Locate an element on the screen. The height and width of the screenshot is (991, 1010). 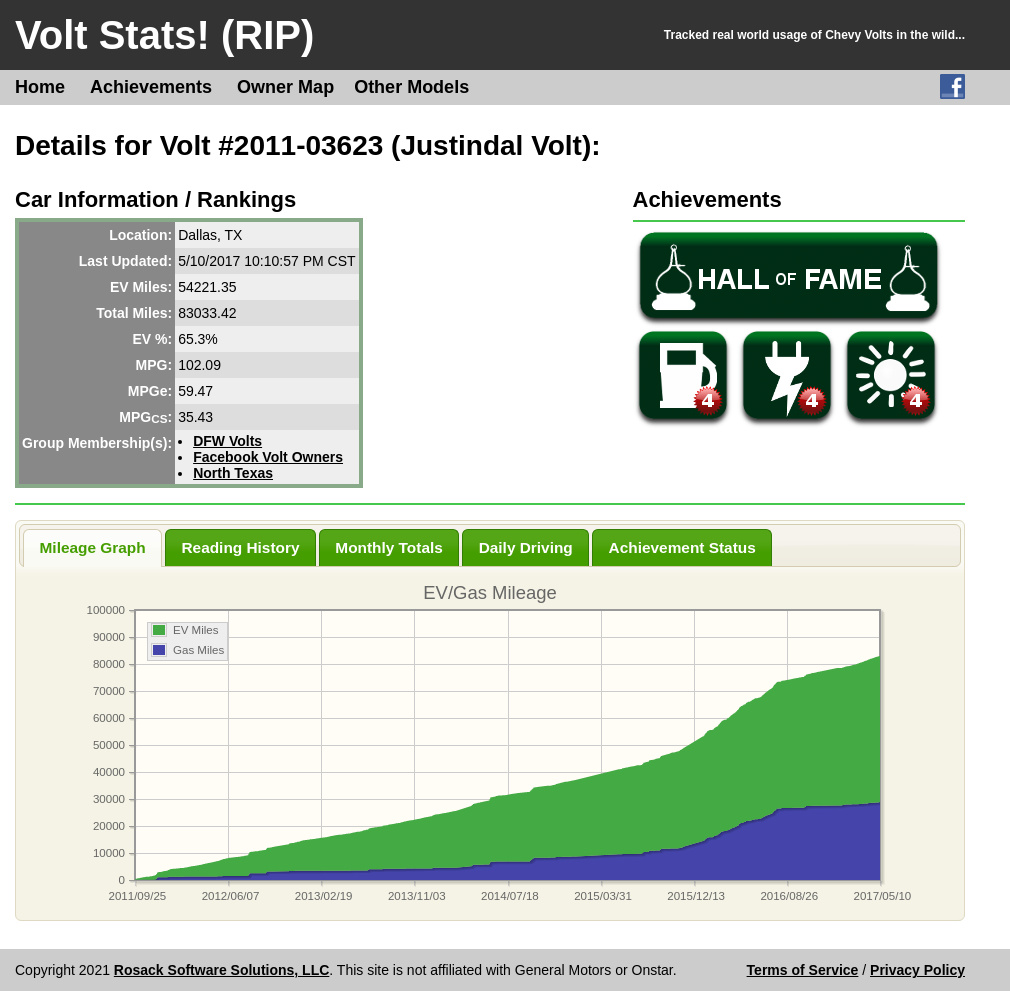
Facebook Volt Owners is located at coordinates (268, 457).